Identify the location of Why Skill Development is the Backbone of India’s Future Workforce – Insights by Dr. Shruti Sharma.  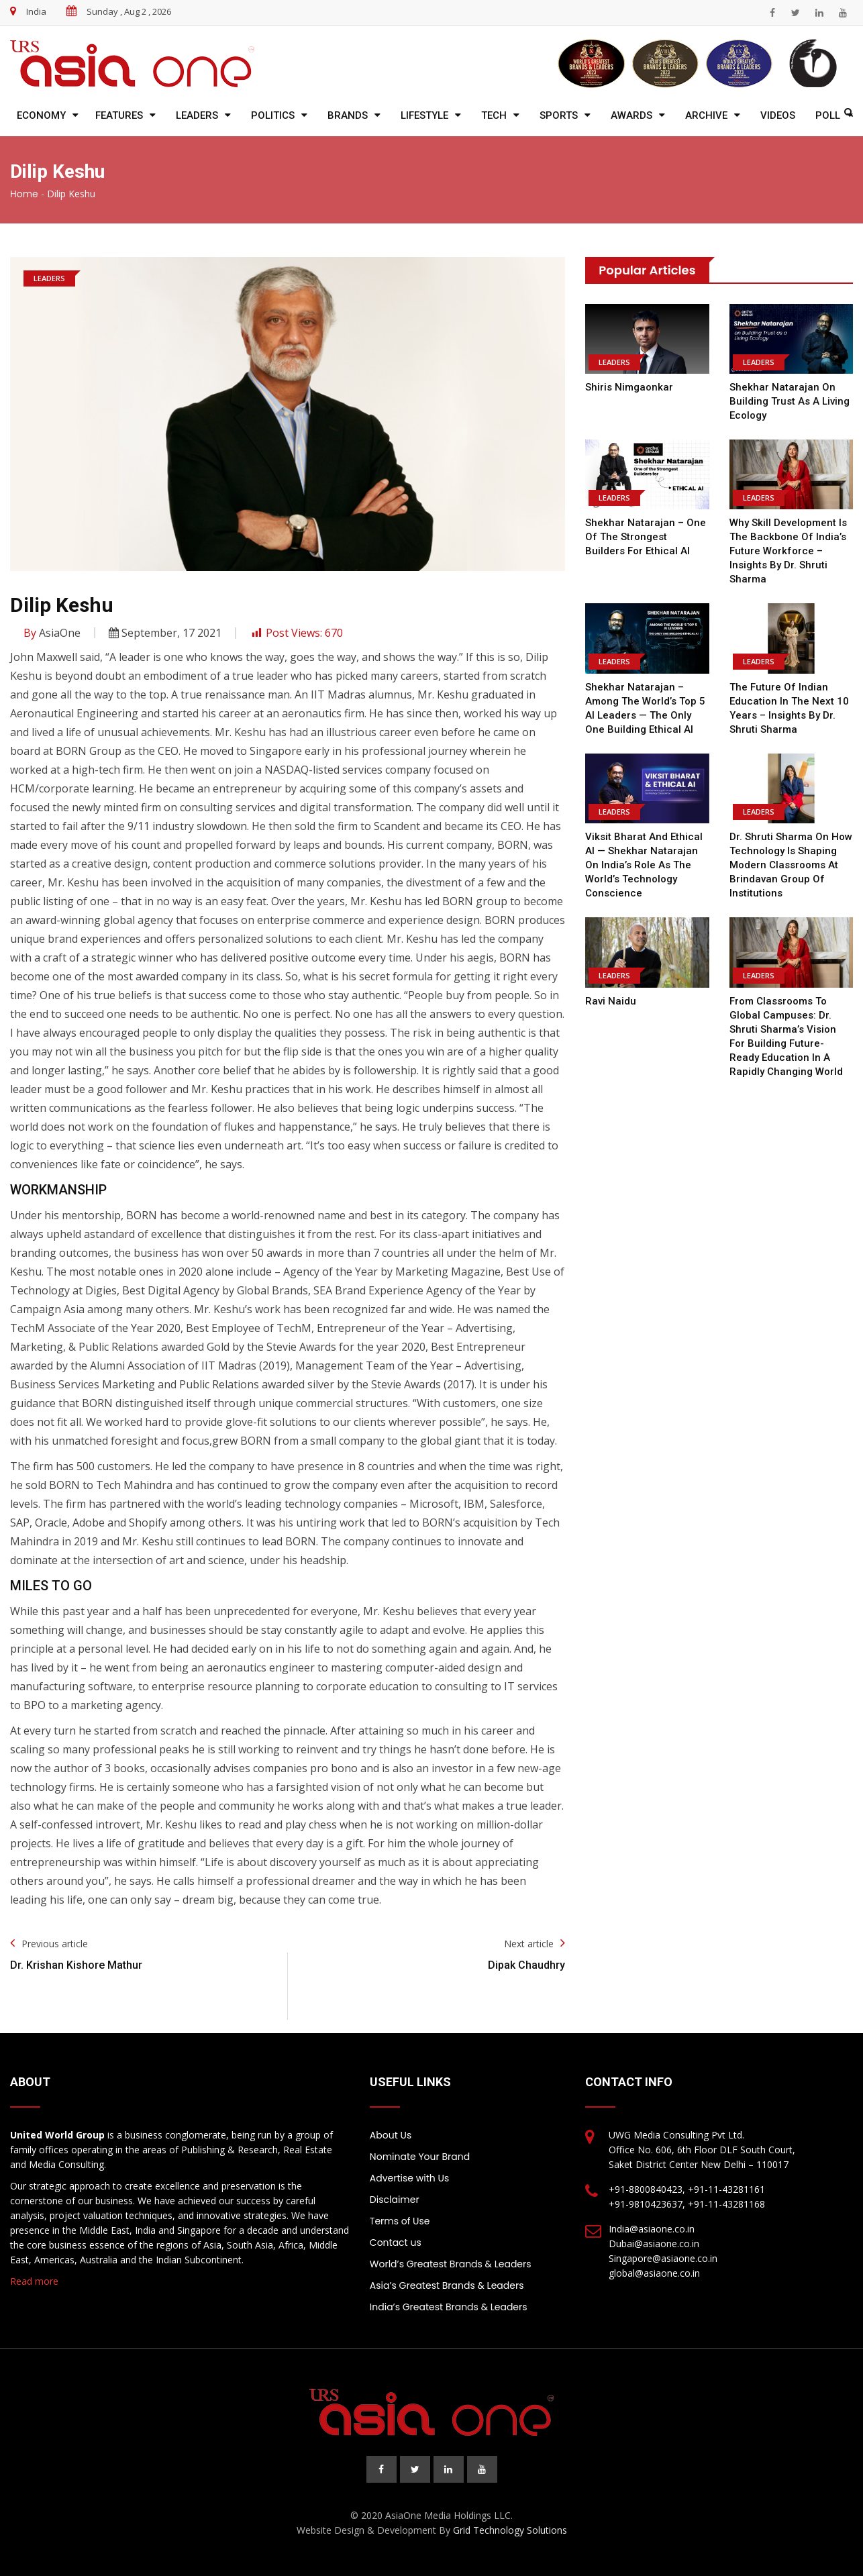
(788, 551).